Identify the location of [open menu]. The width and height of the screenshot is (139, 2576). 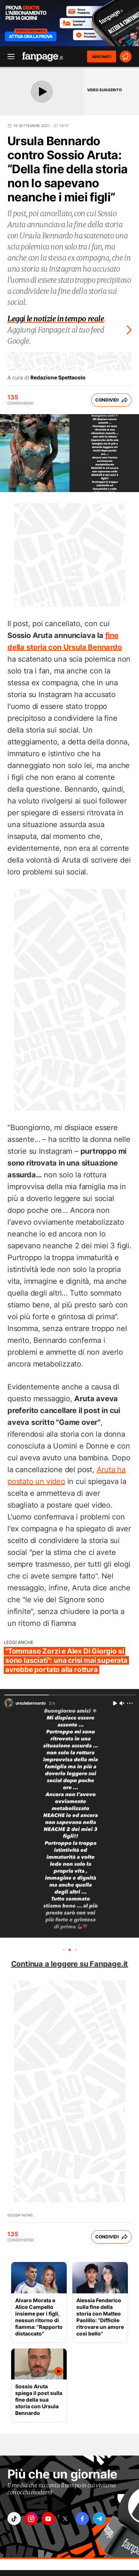
(8, 57).